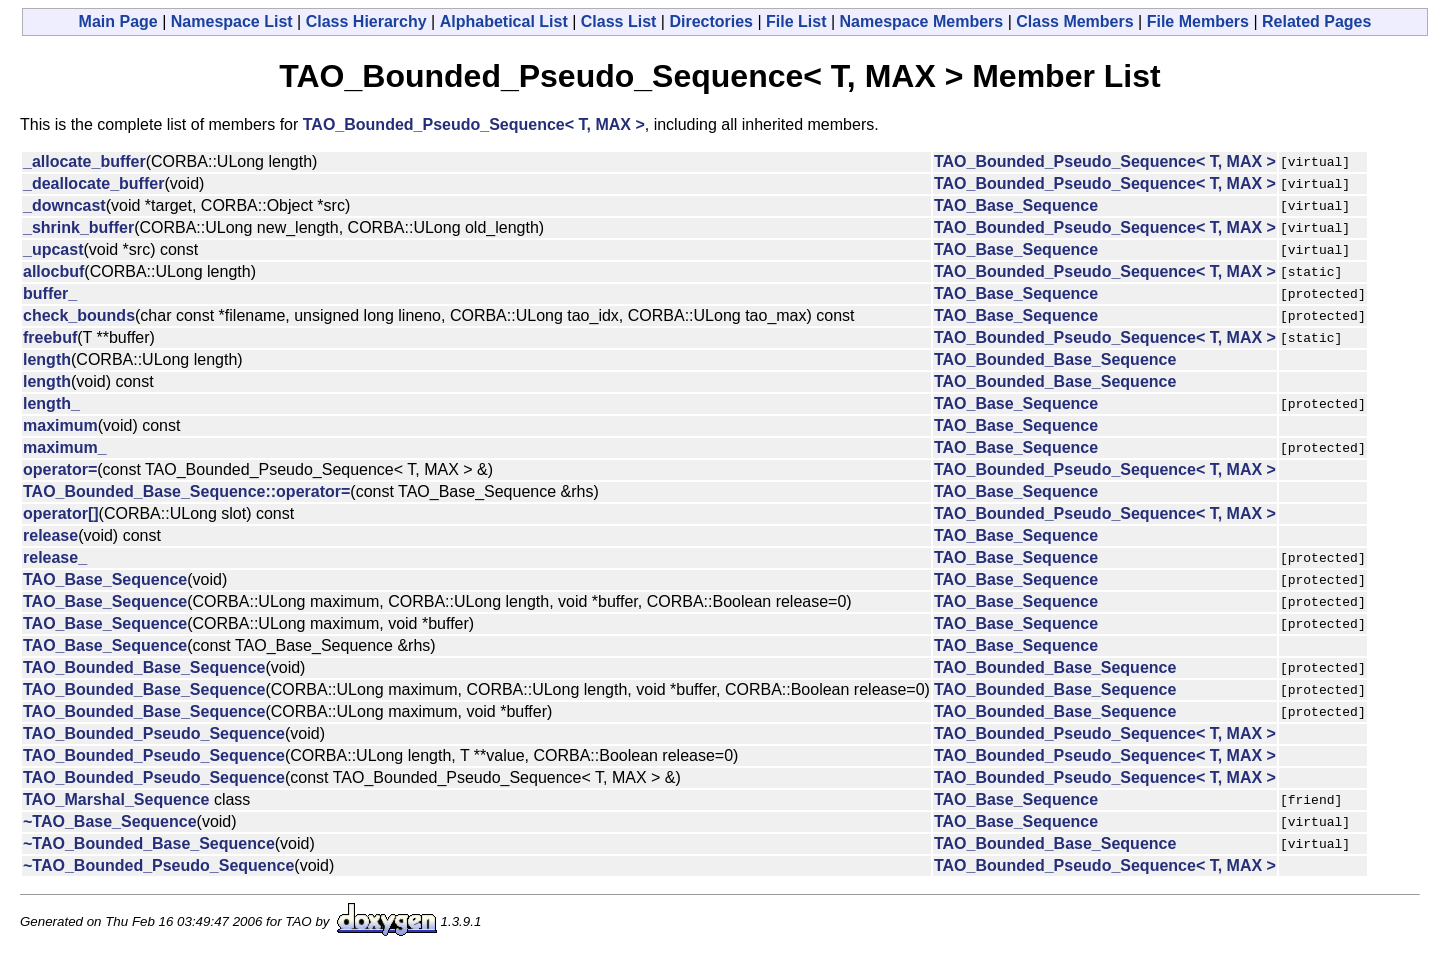  Describe the element at coordinates (60, 425) in the screenshot. I see `maximum` at that location.